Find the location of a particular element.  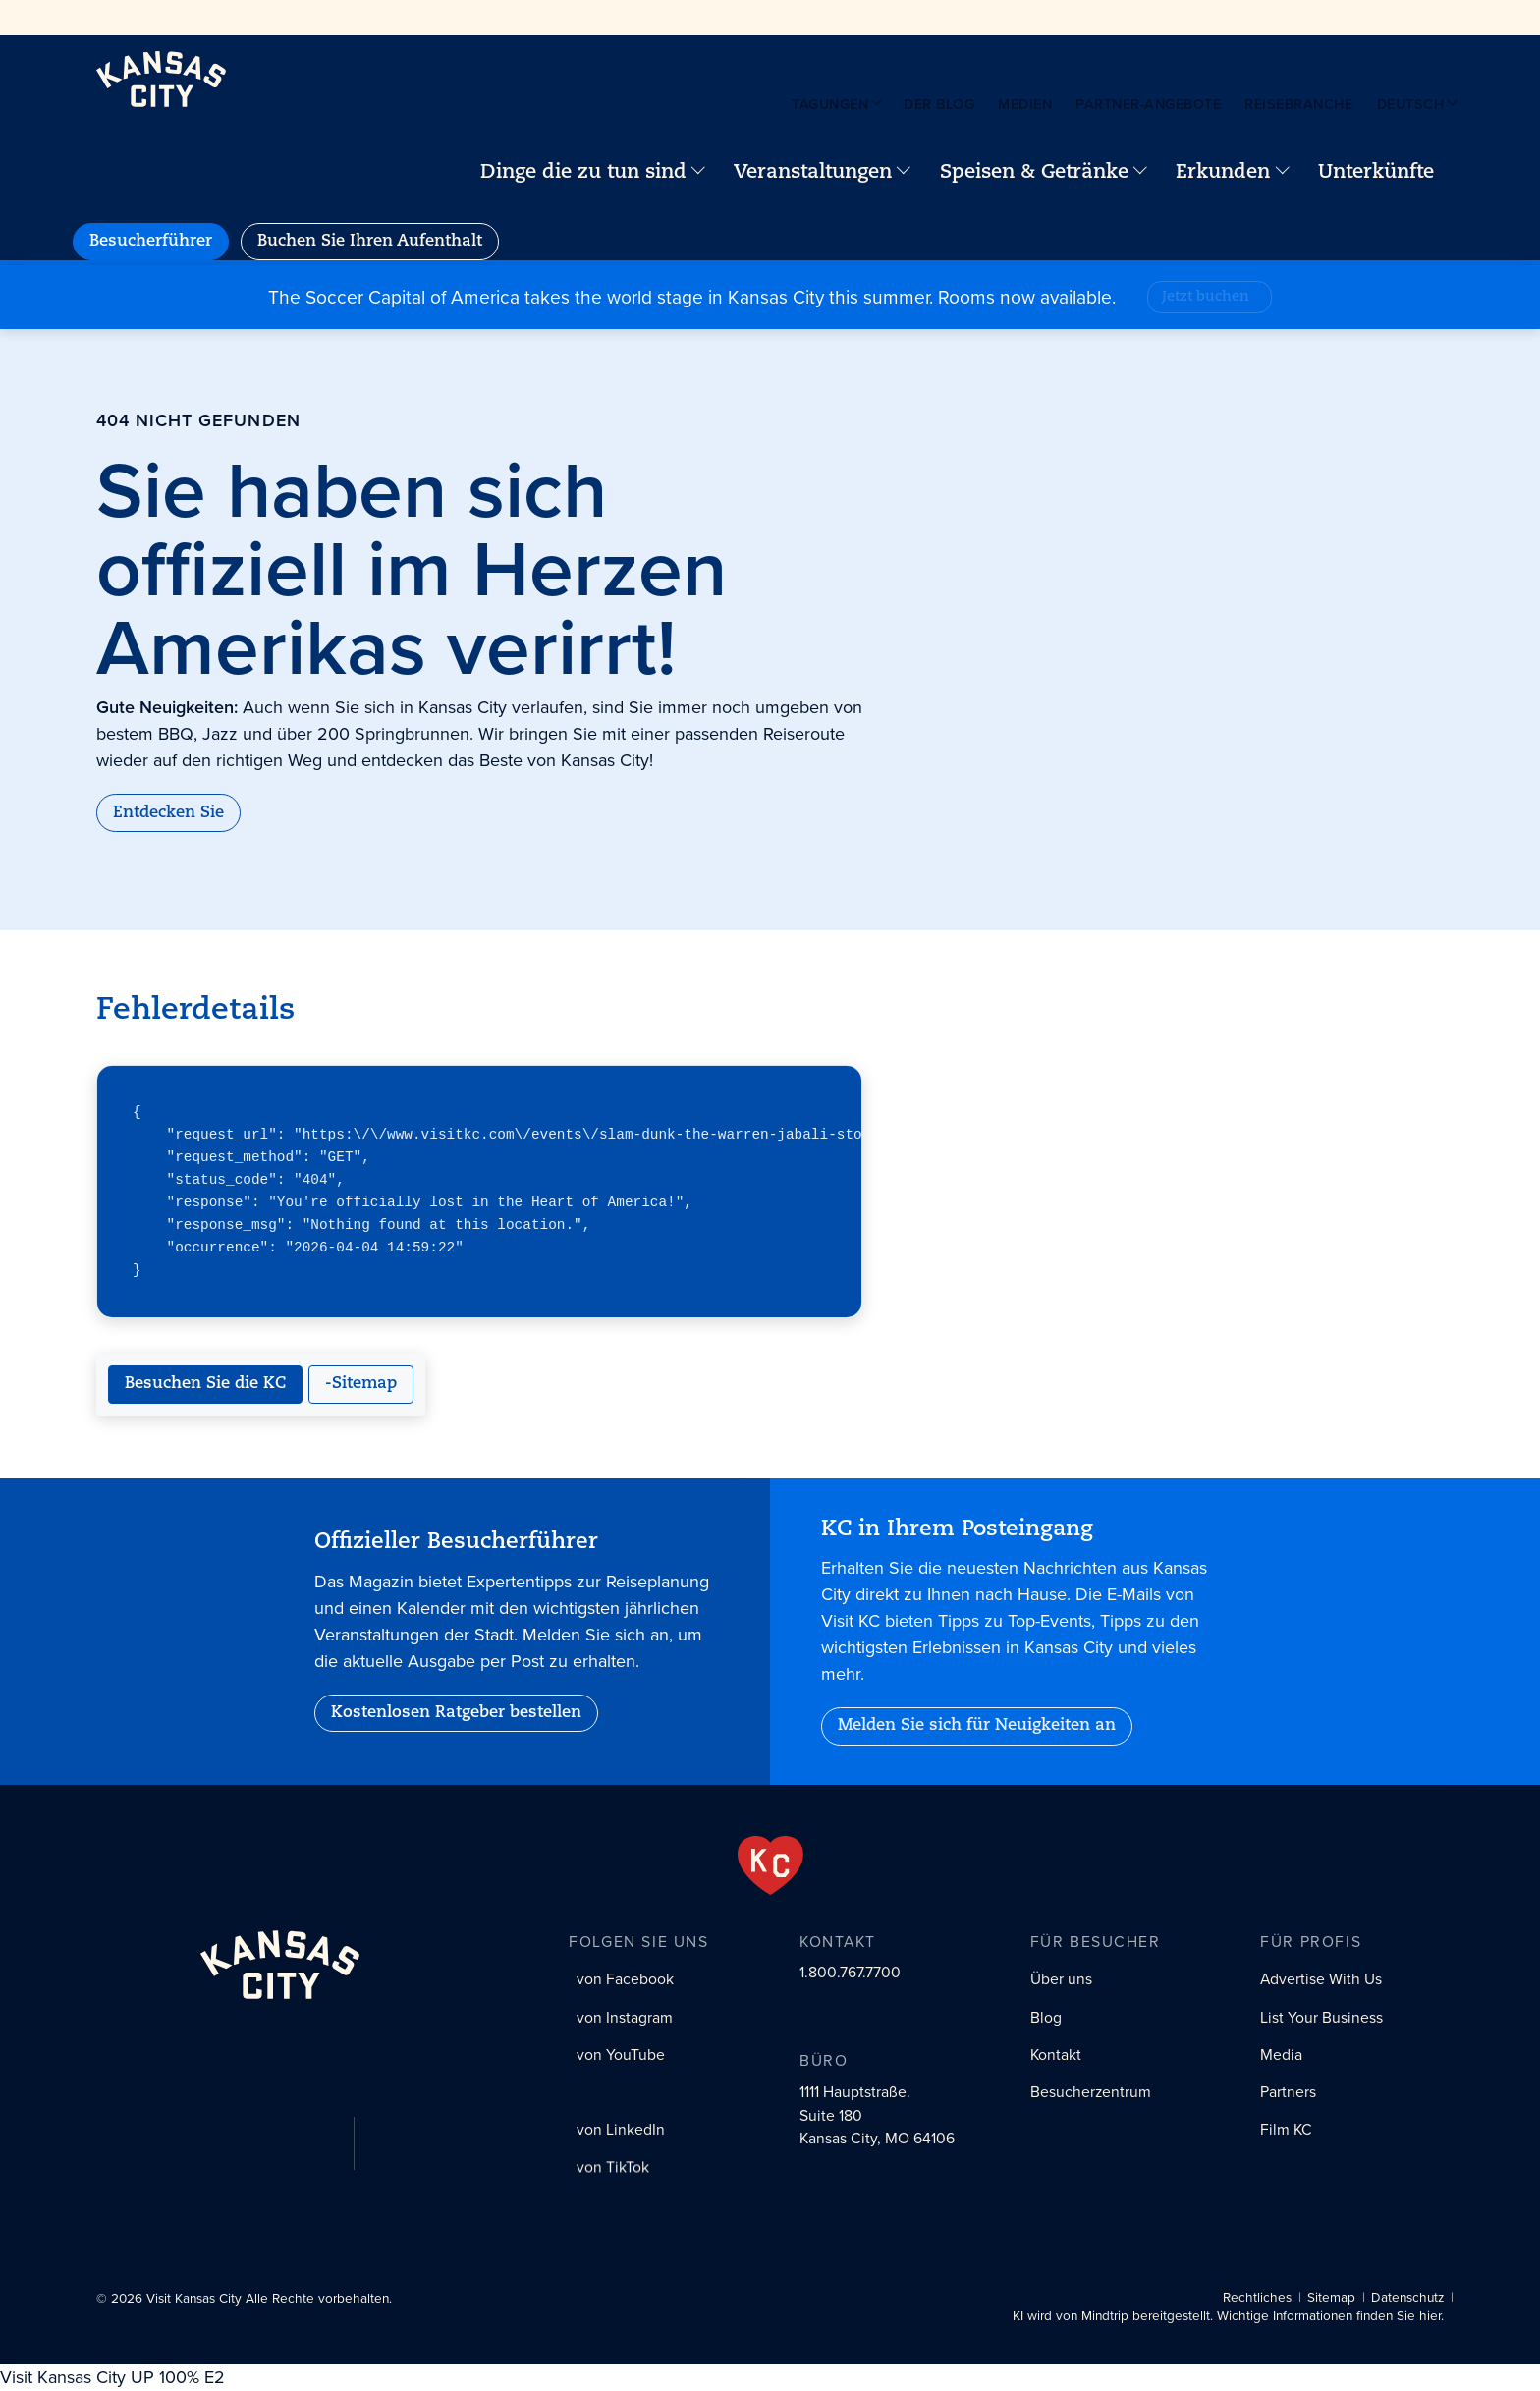

Partners is located at coordinates (1288, 2092).